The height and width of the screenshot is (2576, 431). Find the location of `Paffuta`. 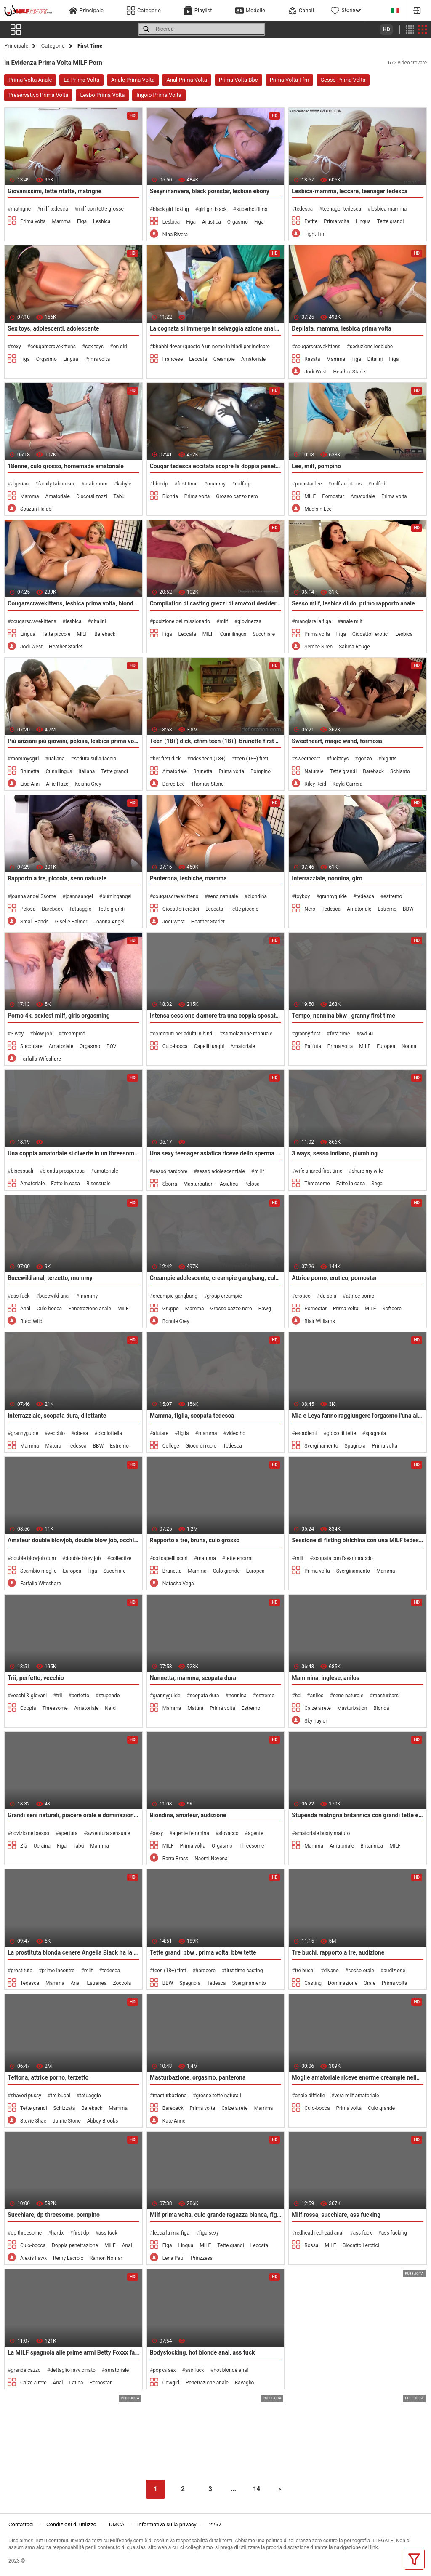

Paffuta is located at coordinates (312, 1046).